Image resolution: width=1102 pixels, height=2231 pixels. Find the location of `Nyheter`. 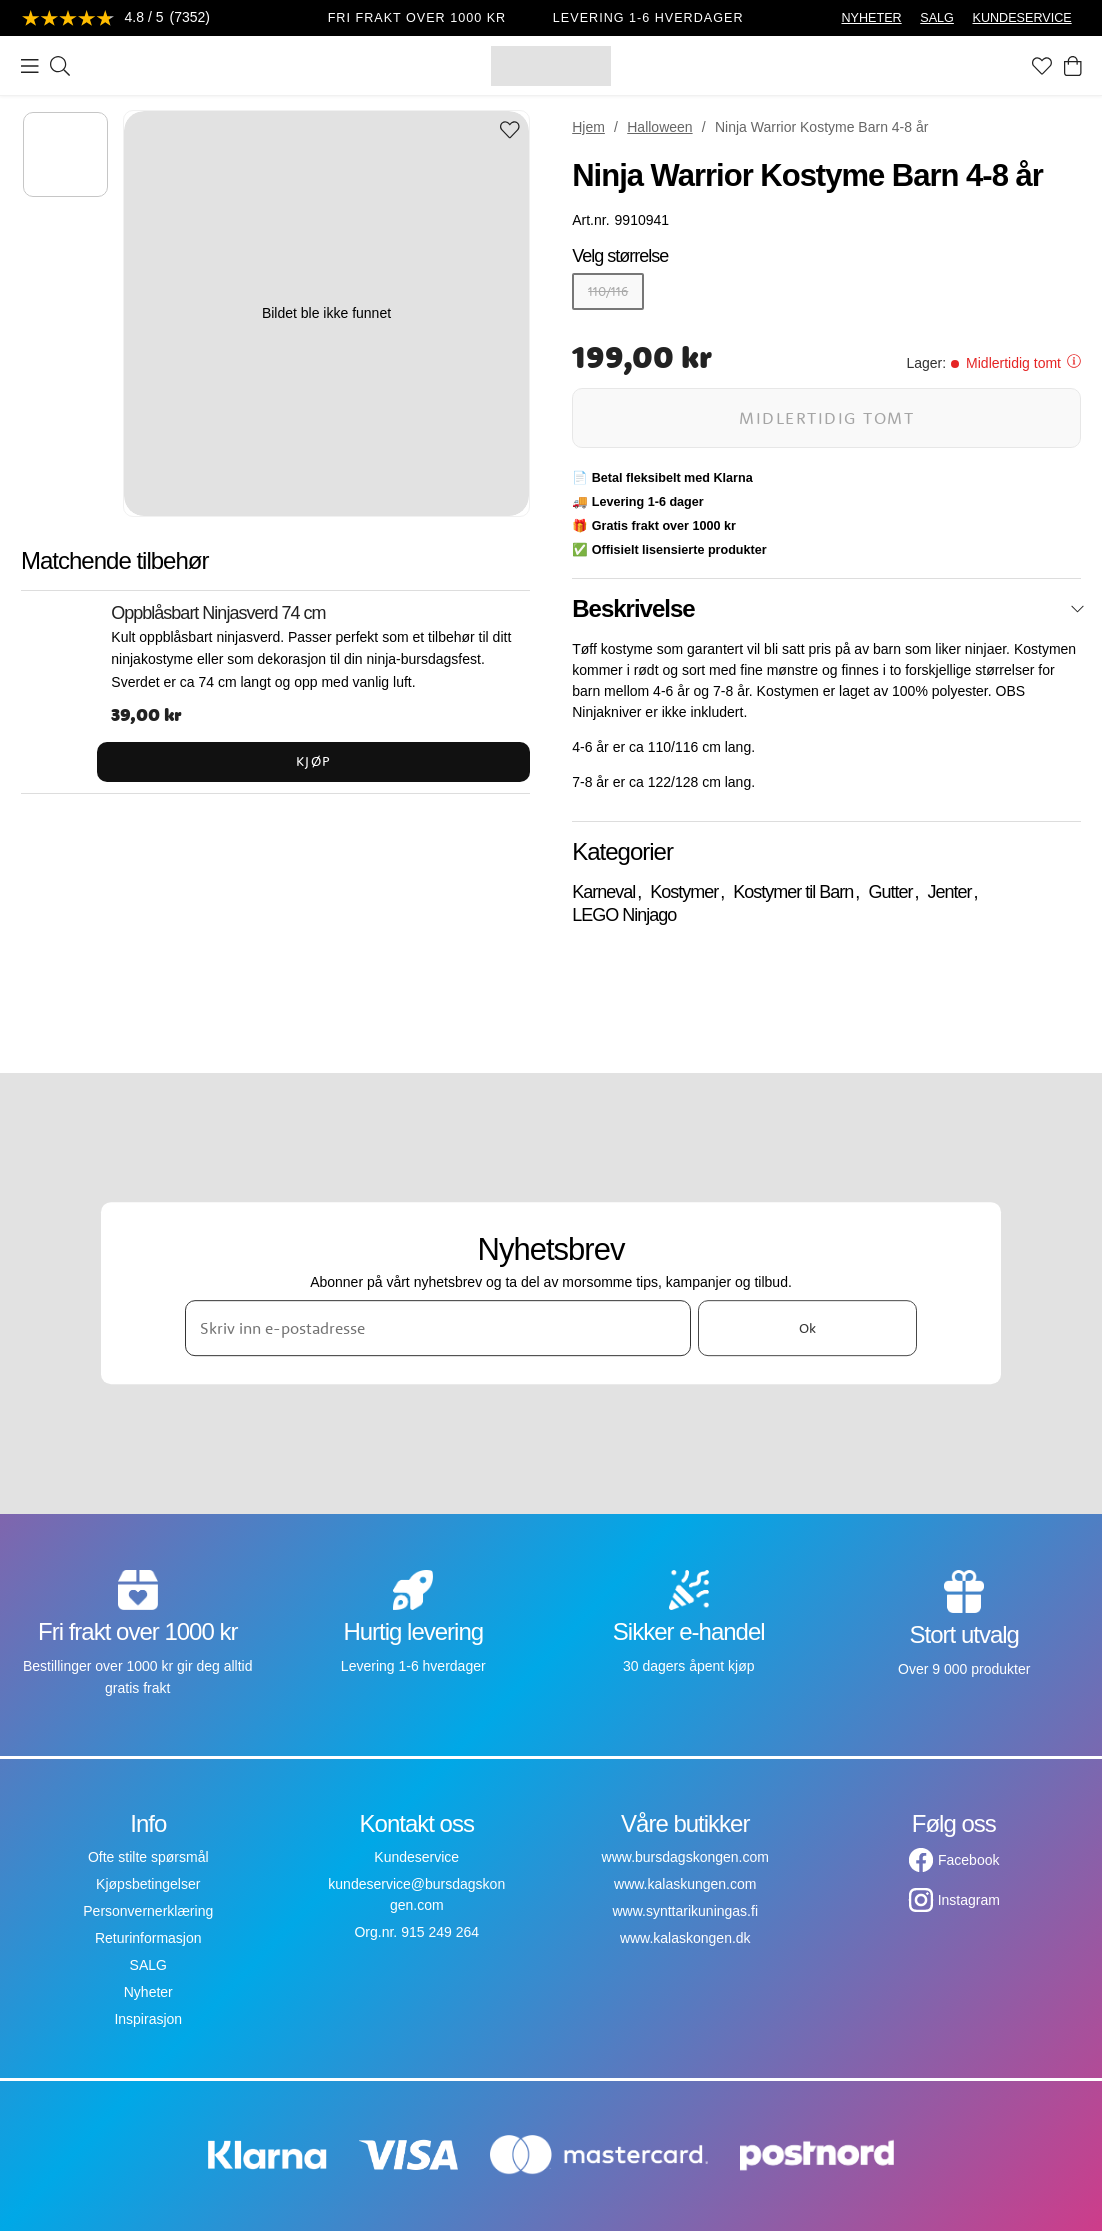

Nyheter is located at coordinates (148, 1992).